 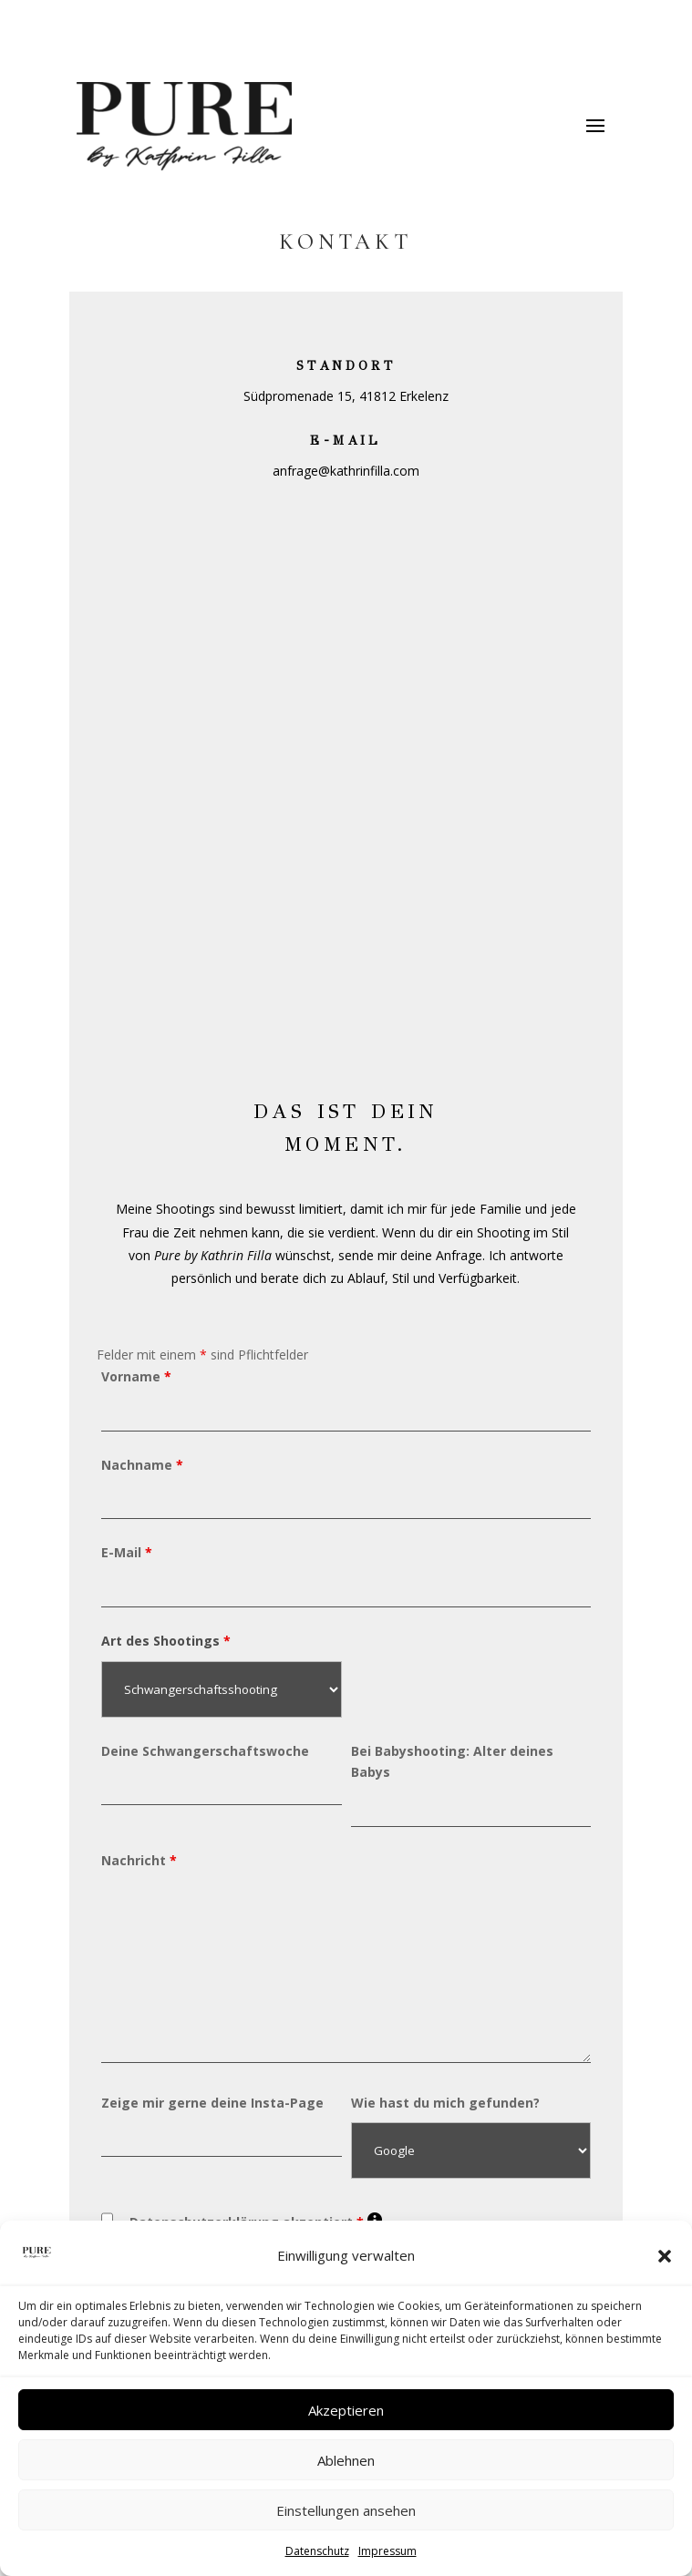 What do you see at coordinates (665, 2256) in the screenshot?
I see `[button]` at bounding box center [665, 2256].